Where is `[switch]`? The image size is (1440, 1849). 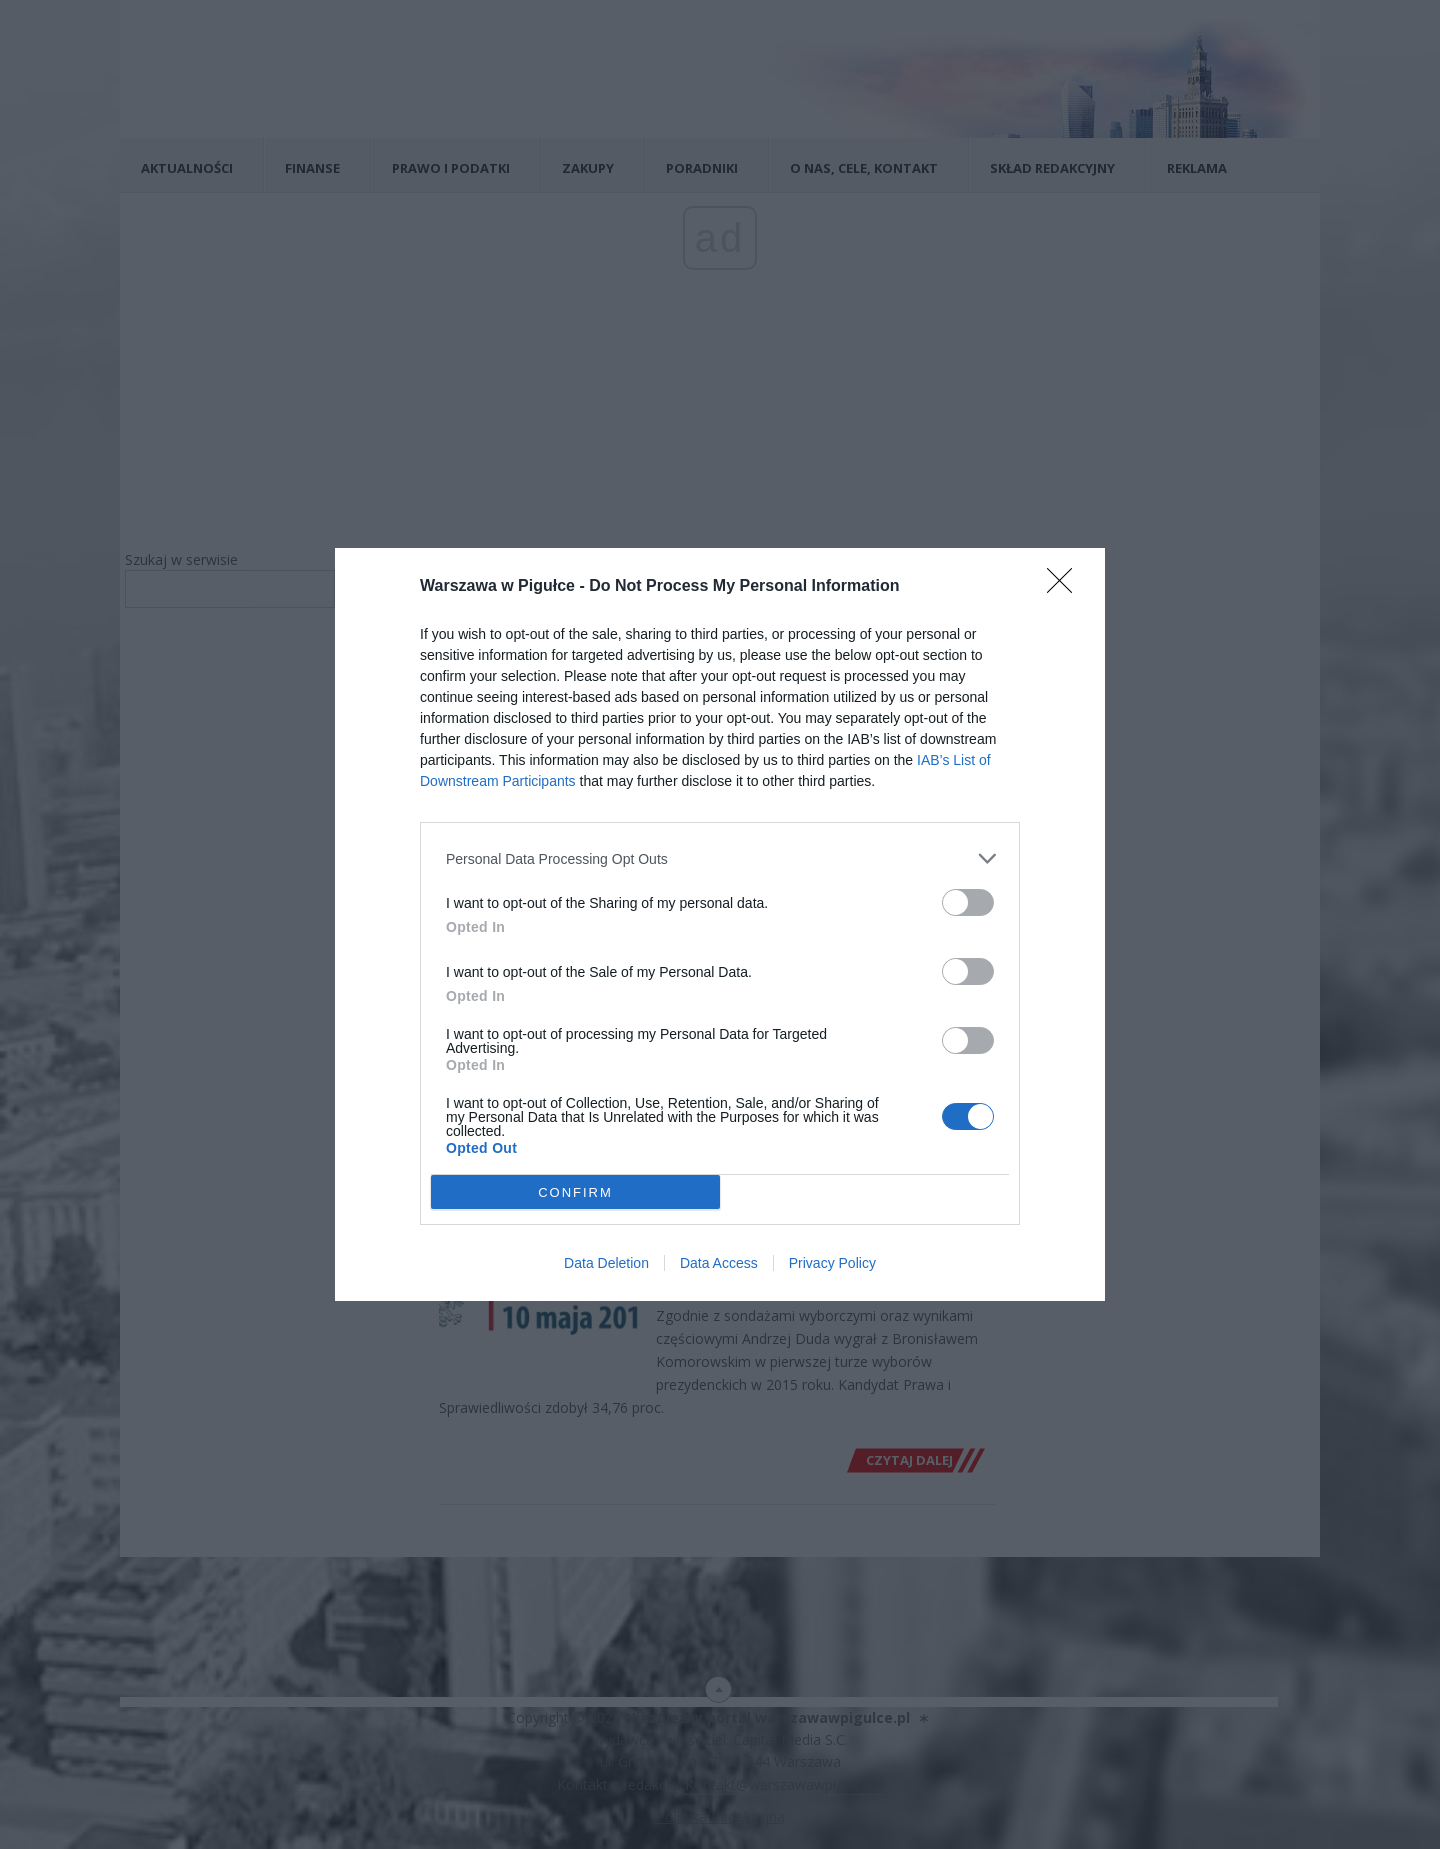 [switch] is located at coordinates (968, 902).